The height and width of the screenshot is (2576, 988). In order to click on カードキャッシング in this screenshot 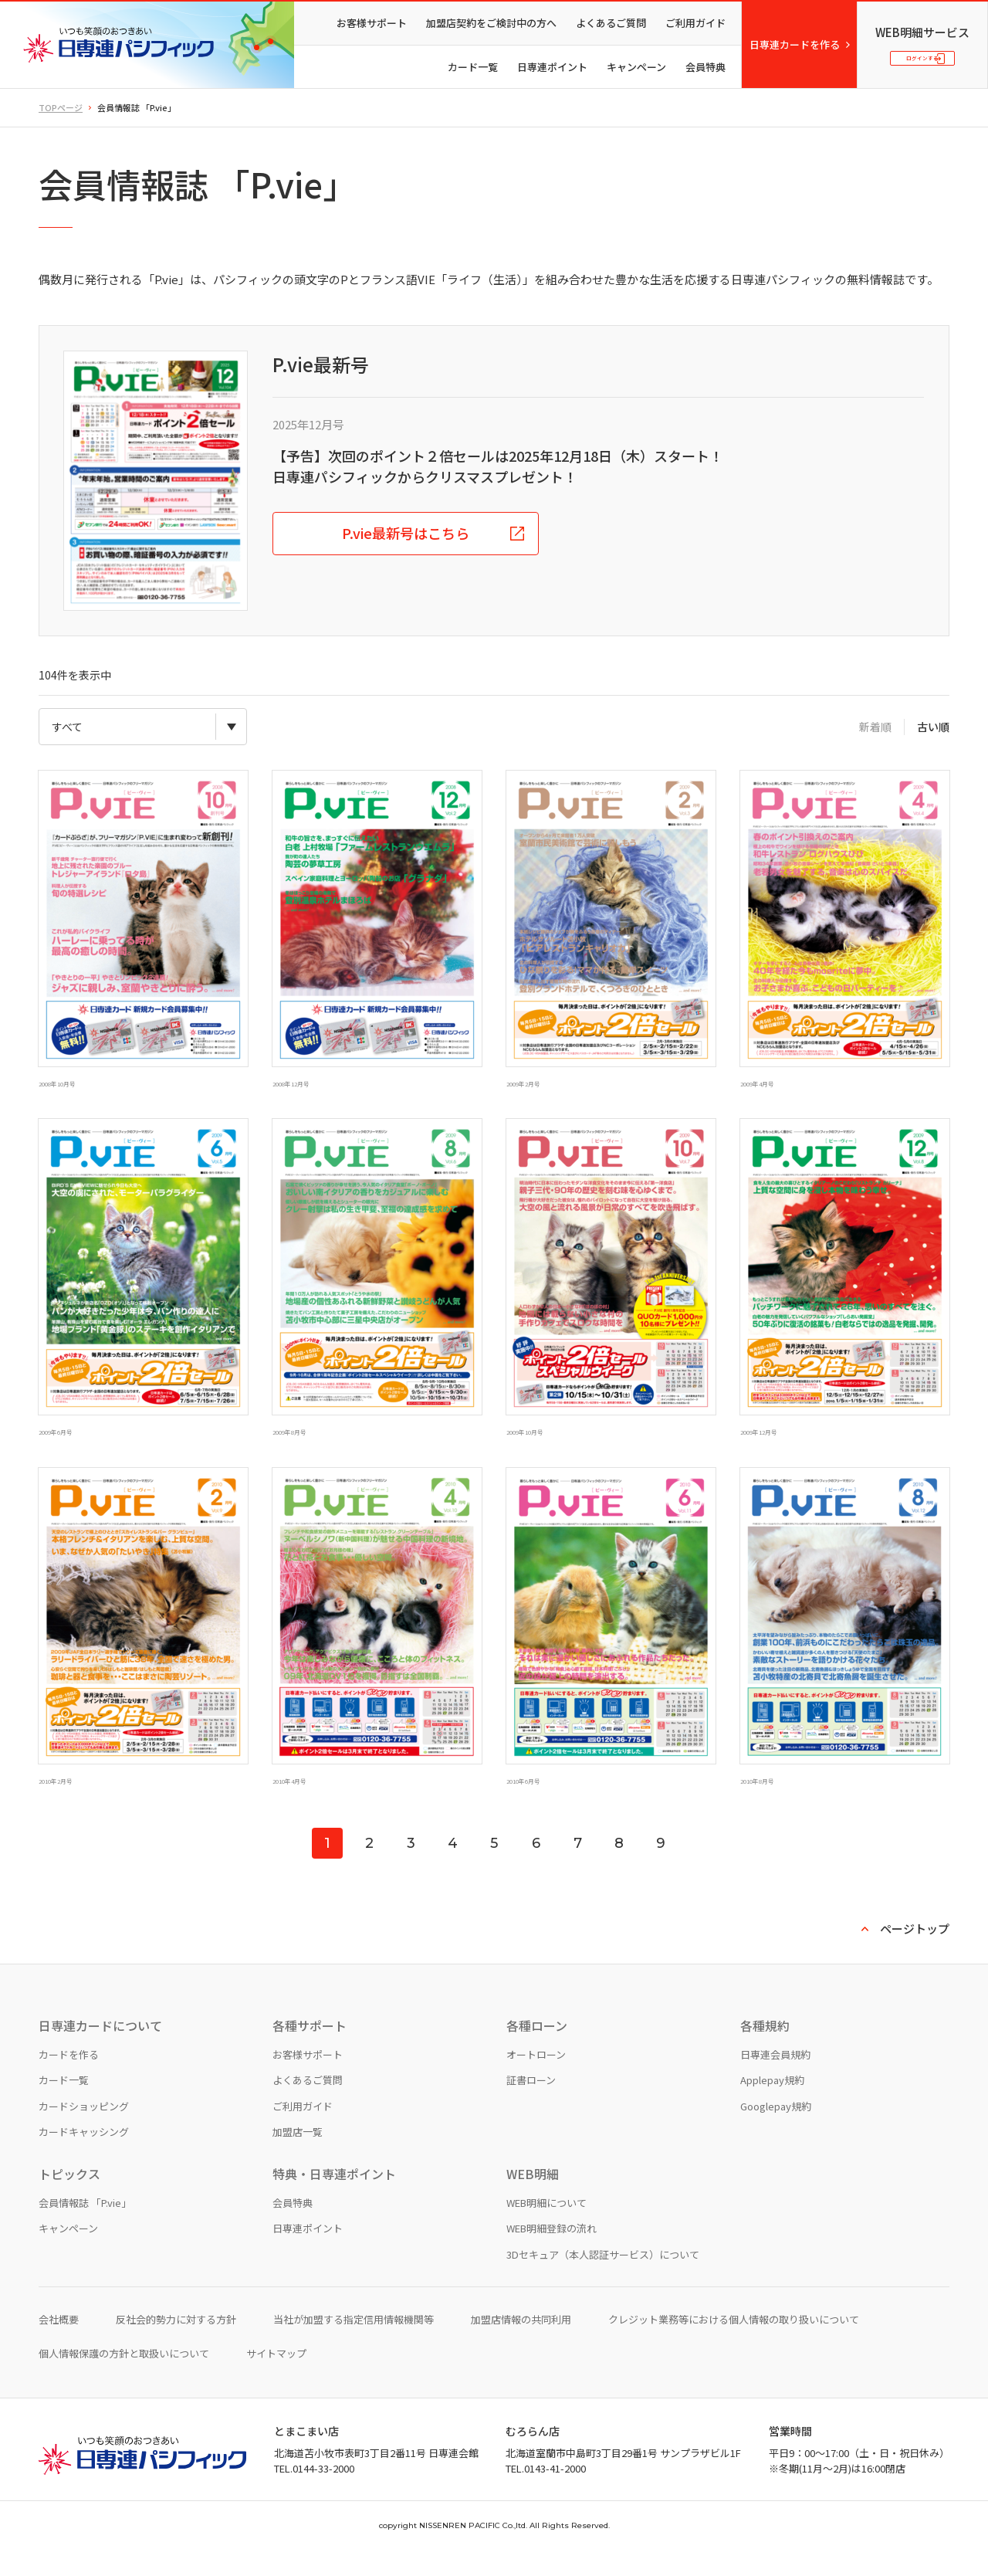, I will do `click(84, 2158)`.